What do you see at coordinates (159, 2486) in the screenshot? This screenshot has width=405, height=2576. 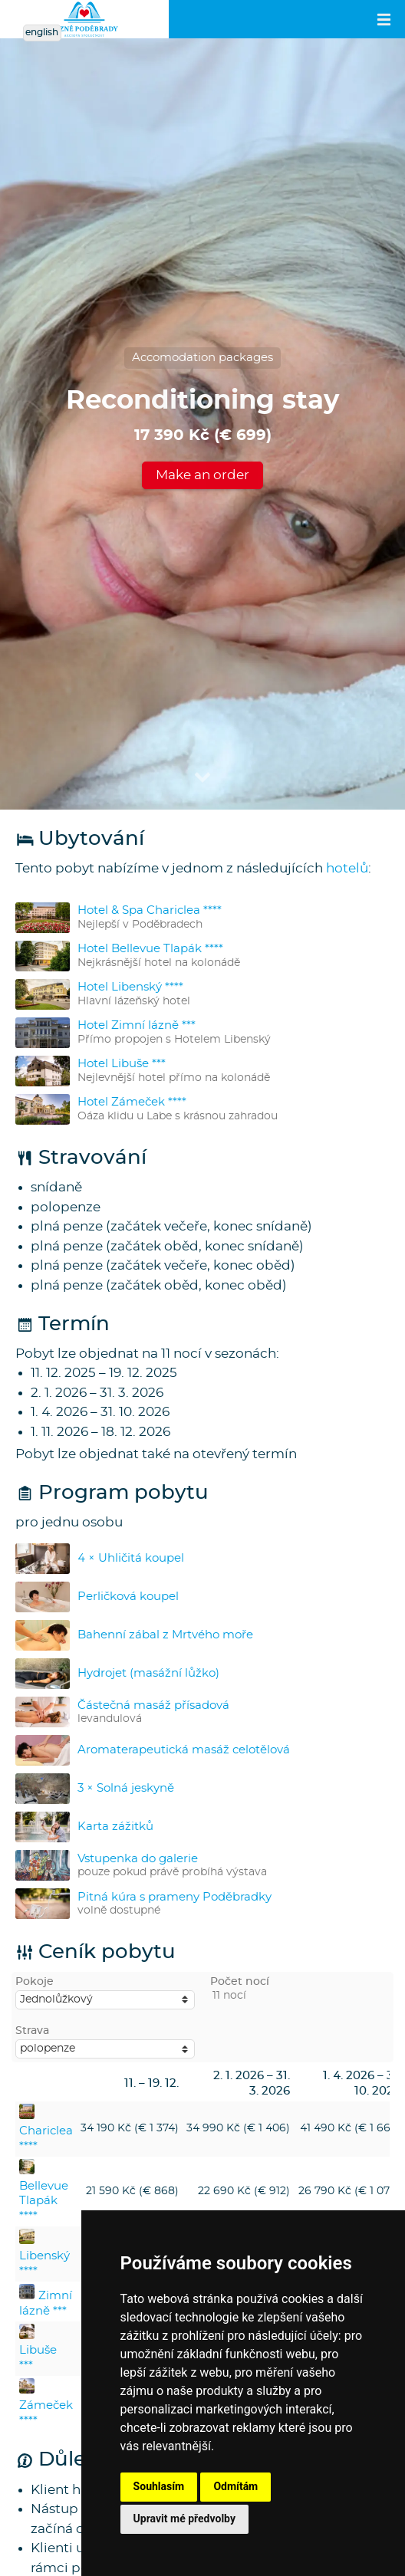 I see `Souhlasím [button]` at bounding box center [159, 2486].